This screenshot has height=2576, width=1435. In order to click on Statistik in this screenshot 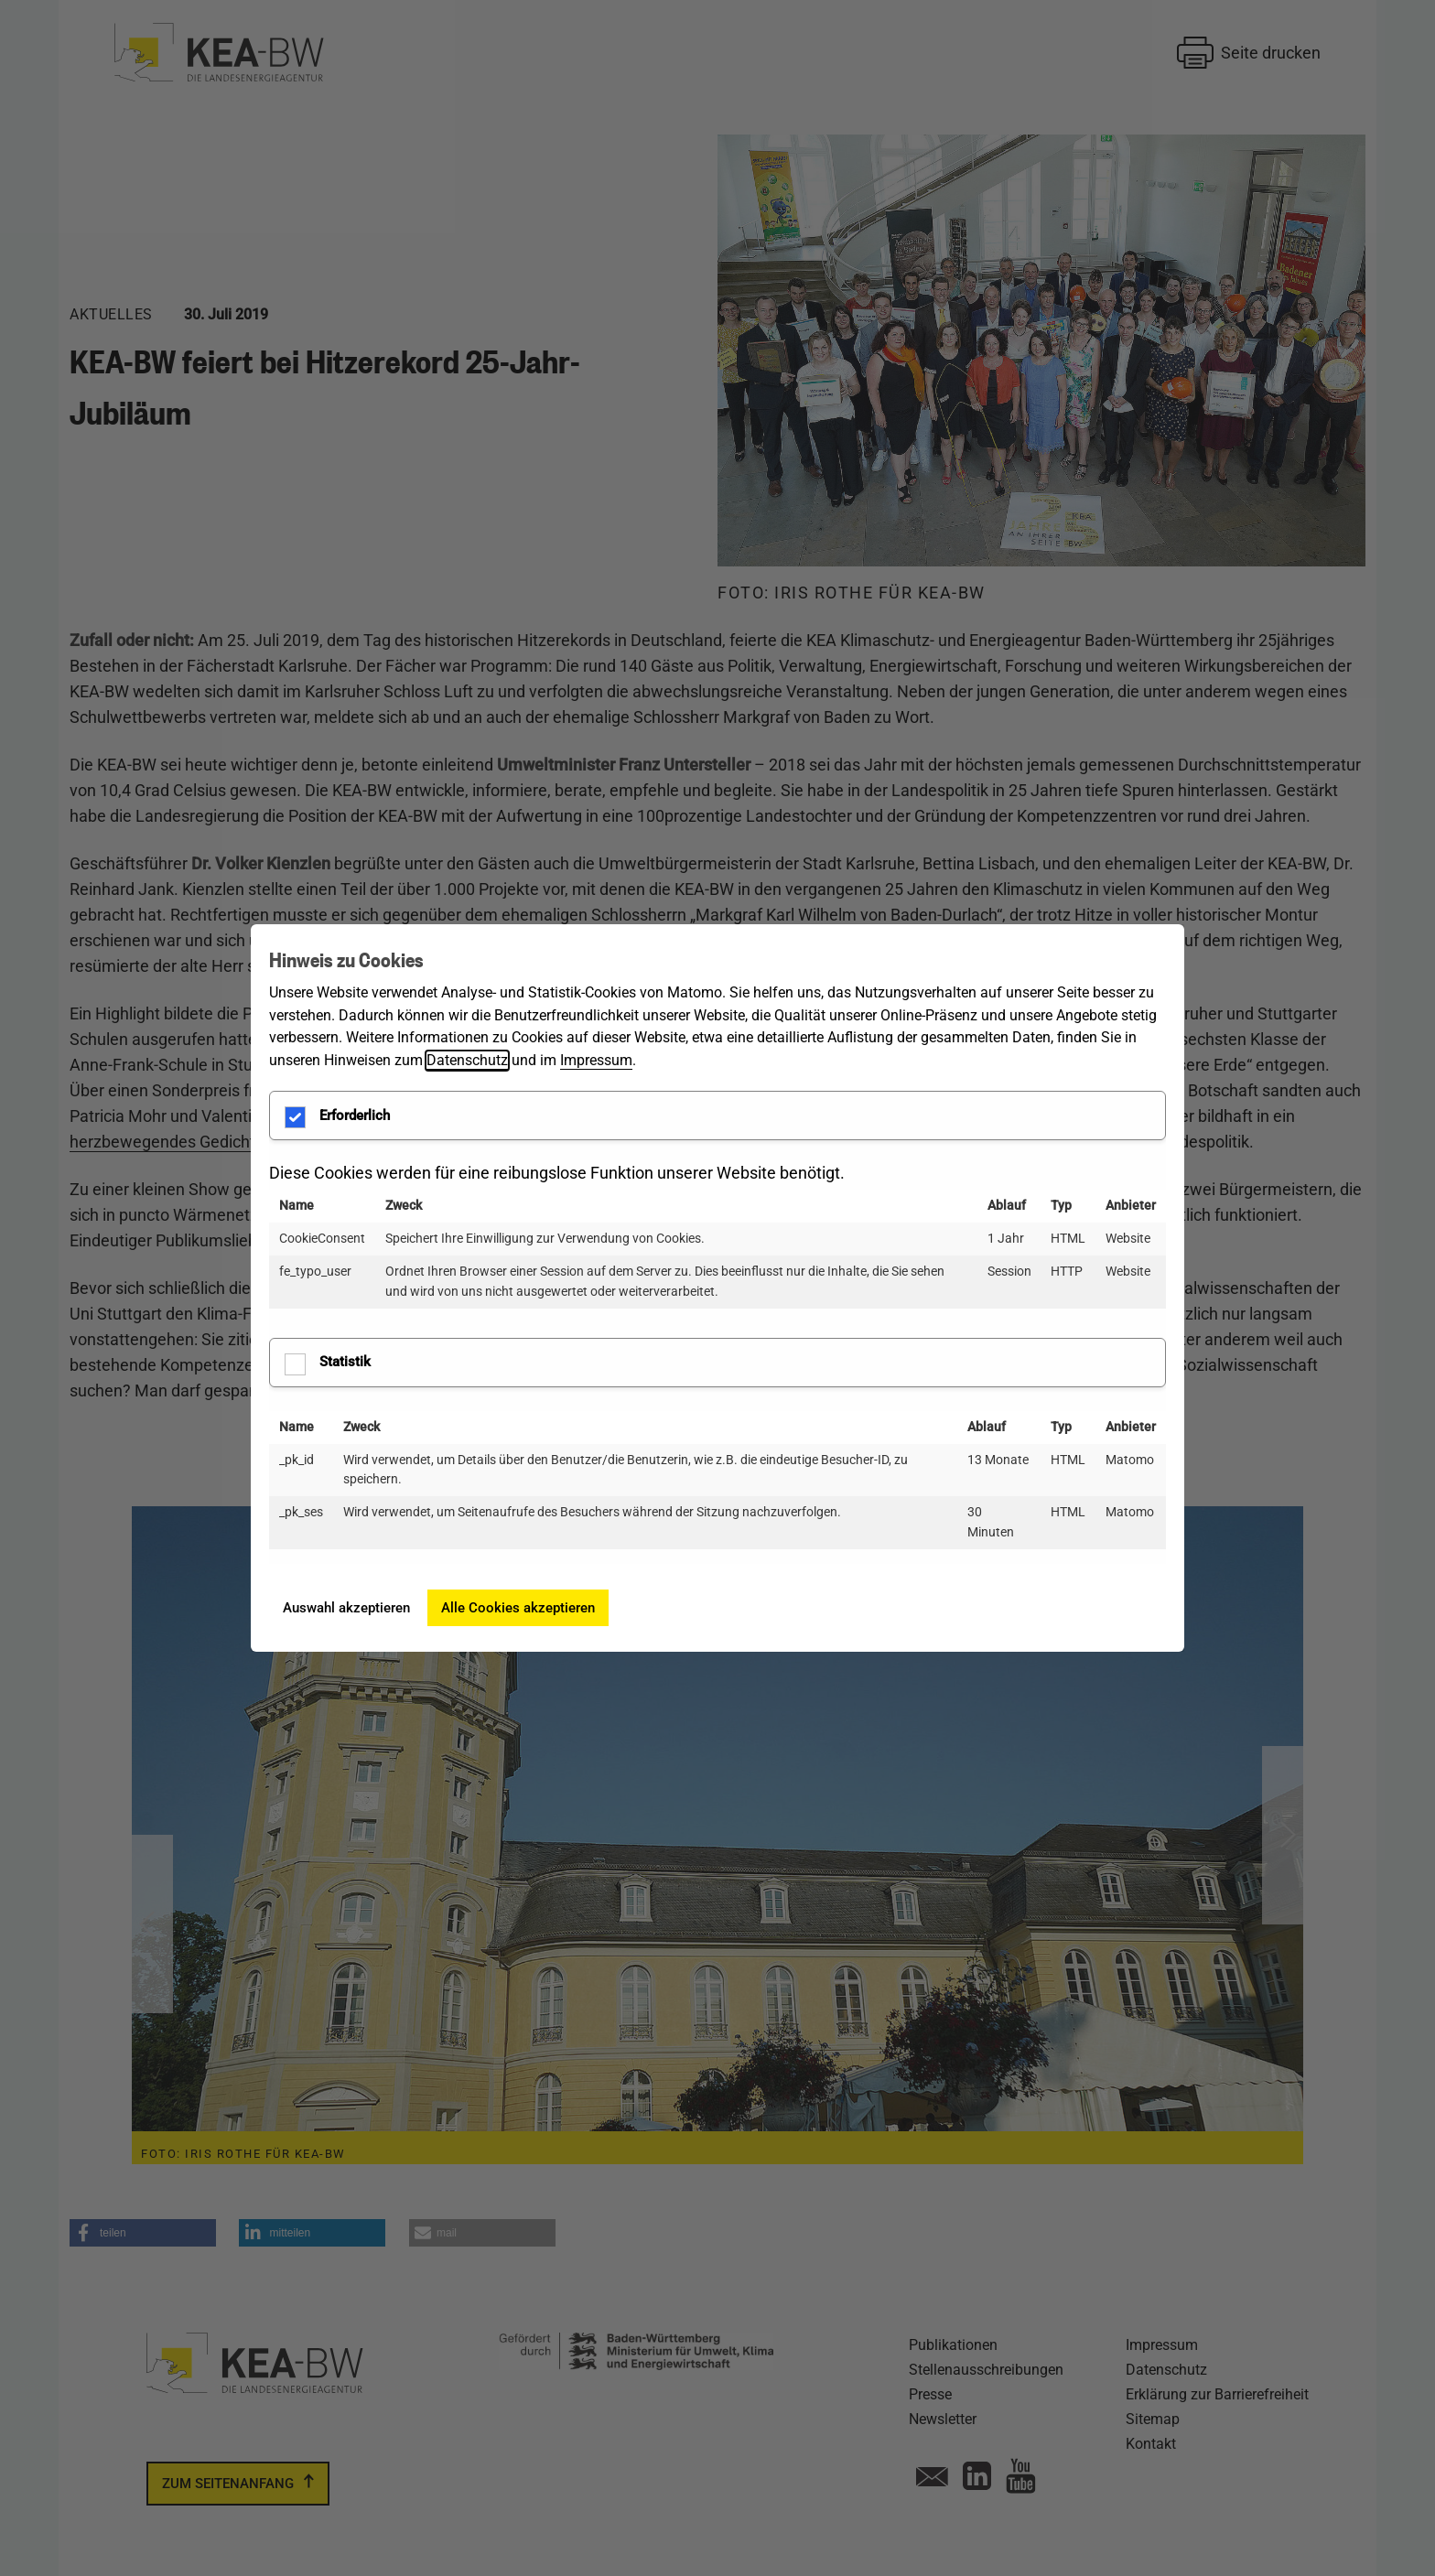, I will do `click(328, 1364)`.